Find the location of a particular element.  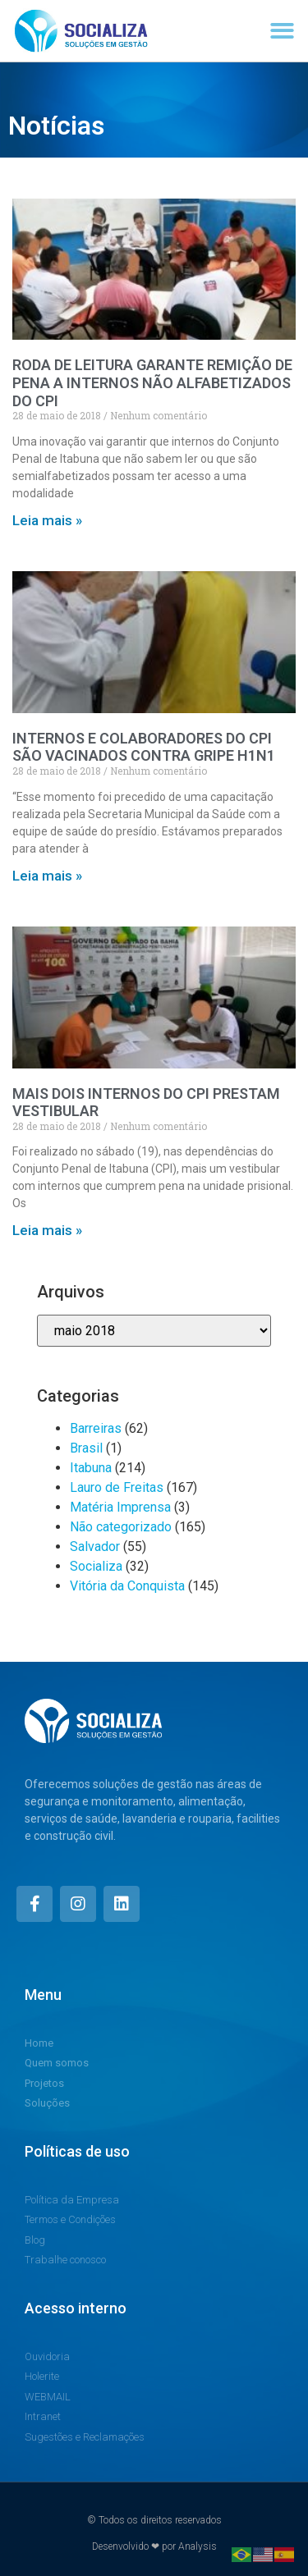

[button] is located at coordinates (283, 30).